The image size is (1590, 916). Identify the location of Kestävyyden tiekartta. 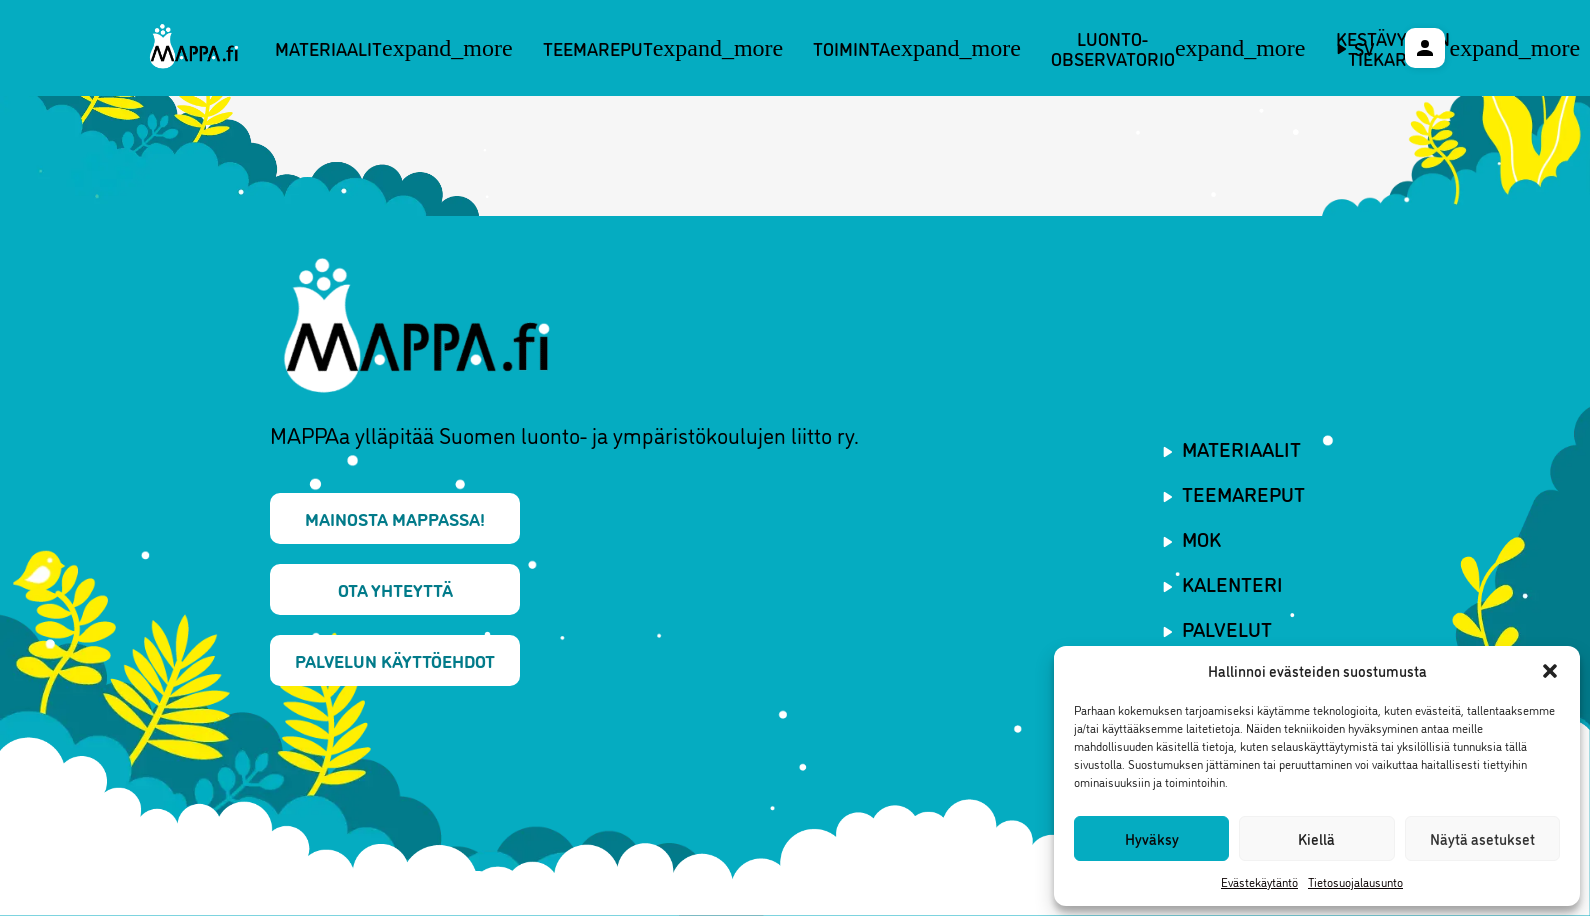
(1458, 48).